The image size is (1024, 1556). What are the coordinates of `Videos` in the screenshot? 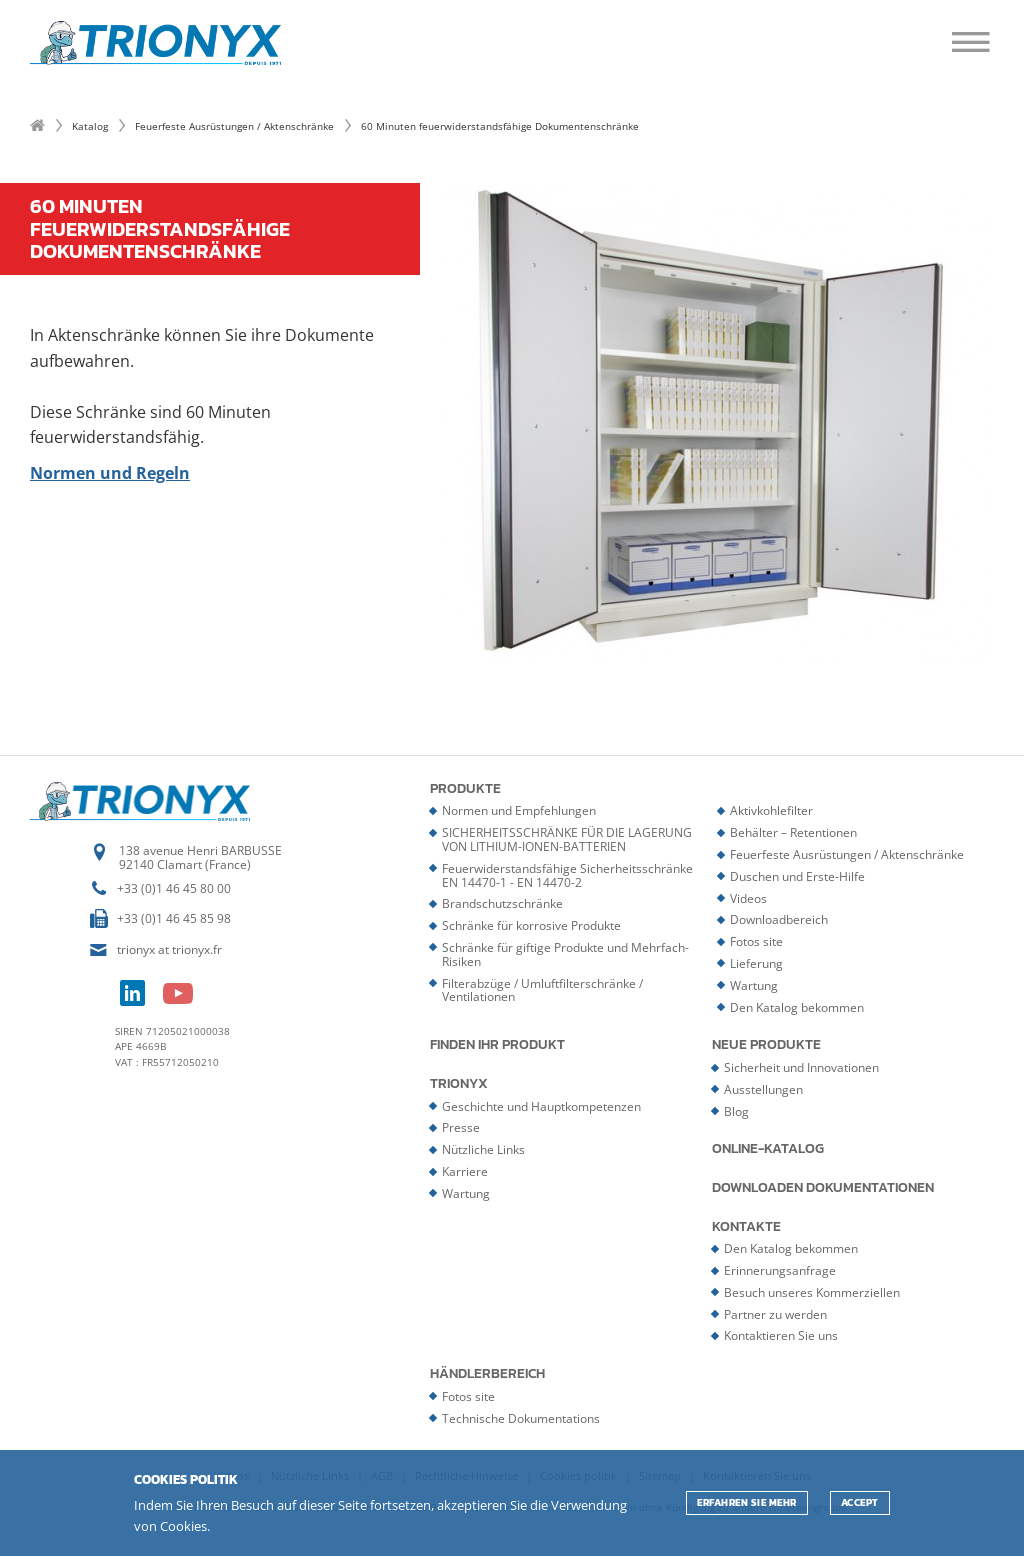 It's located at (748, 898).